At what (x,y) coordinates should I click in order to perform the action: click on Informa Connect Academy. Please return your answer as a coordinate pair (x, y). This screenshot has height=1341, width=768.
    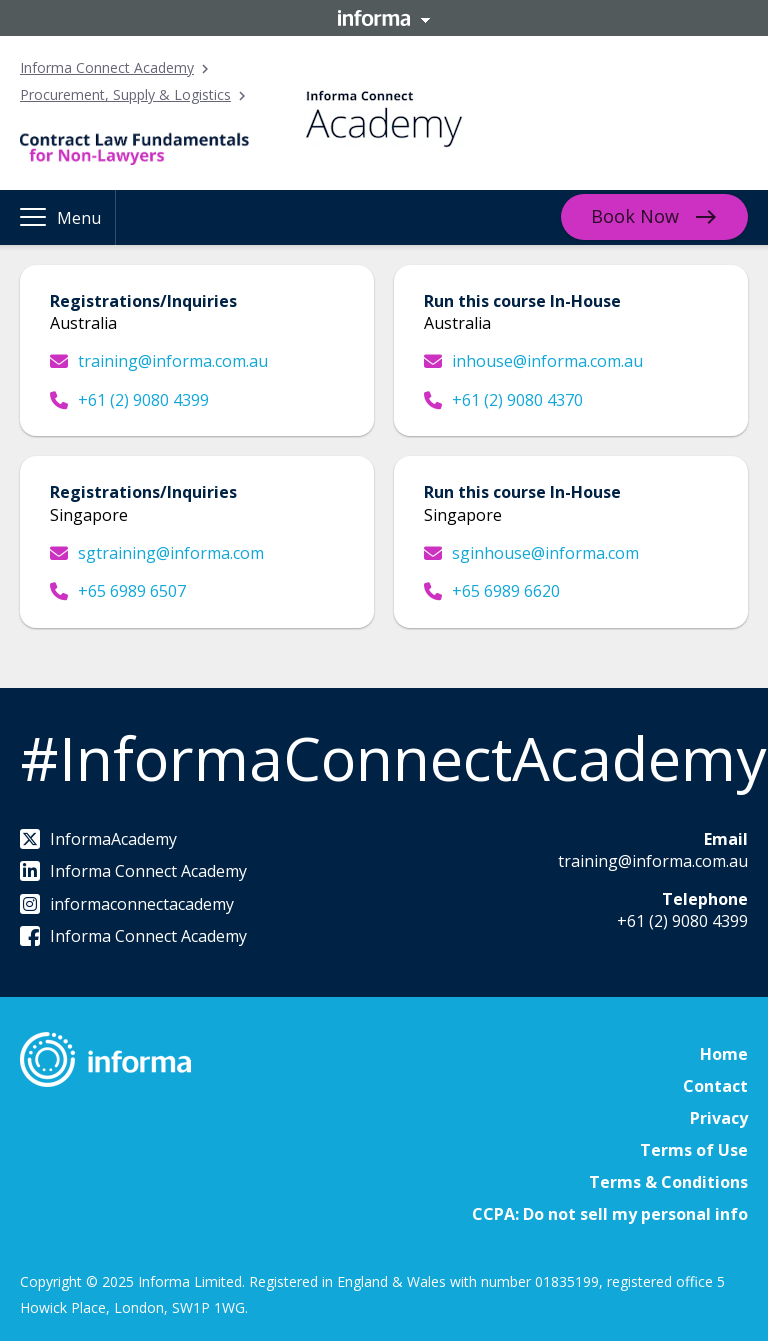
    Looking at the image, I should click on (107, 67).